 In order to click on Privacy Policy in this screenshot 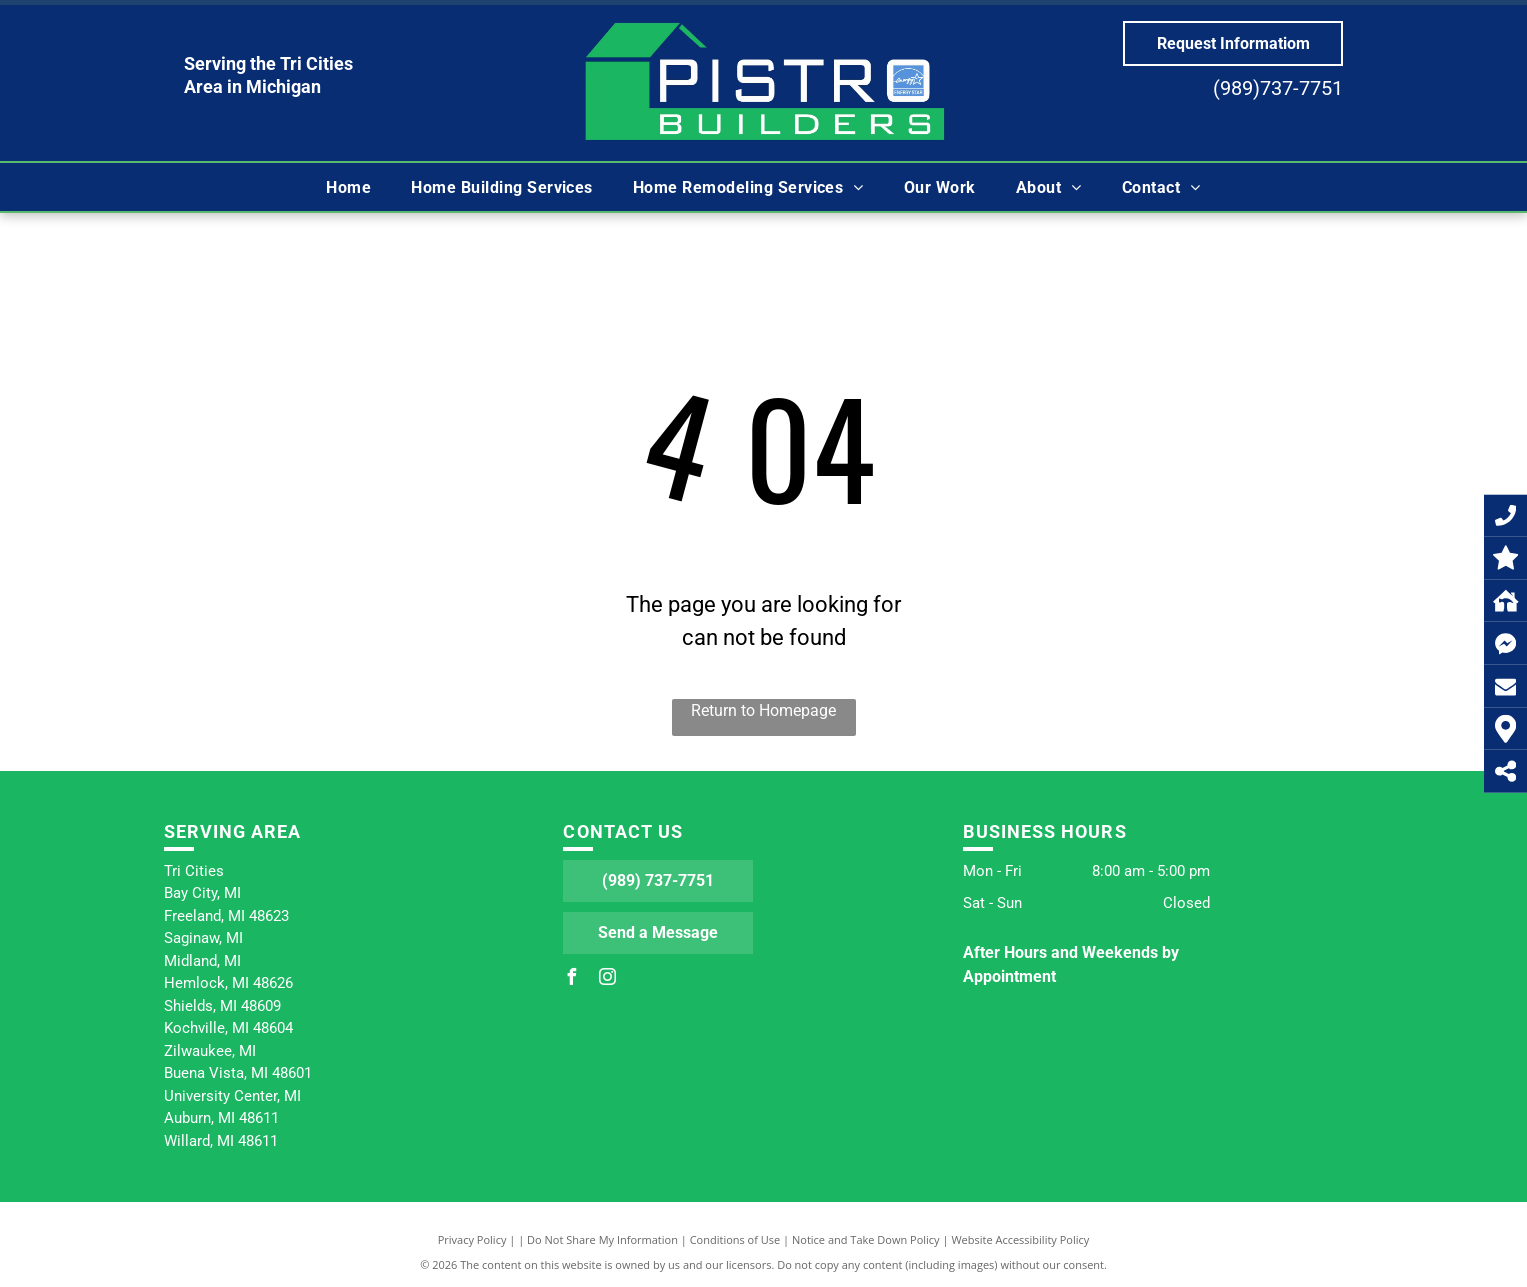, I will do `click(472, 1239)`.